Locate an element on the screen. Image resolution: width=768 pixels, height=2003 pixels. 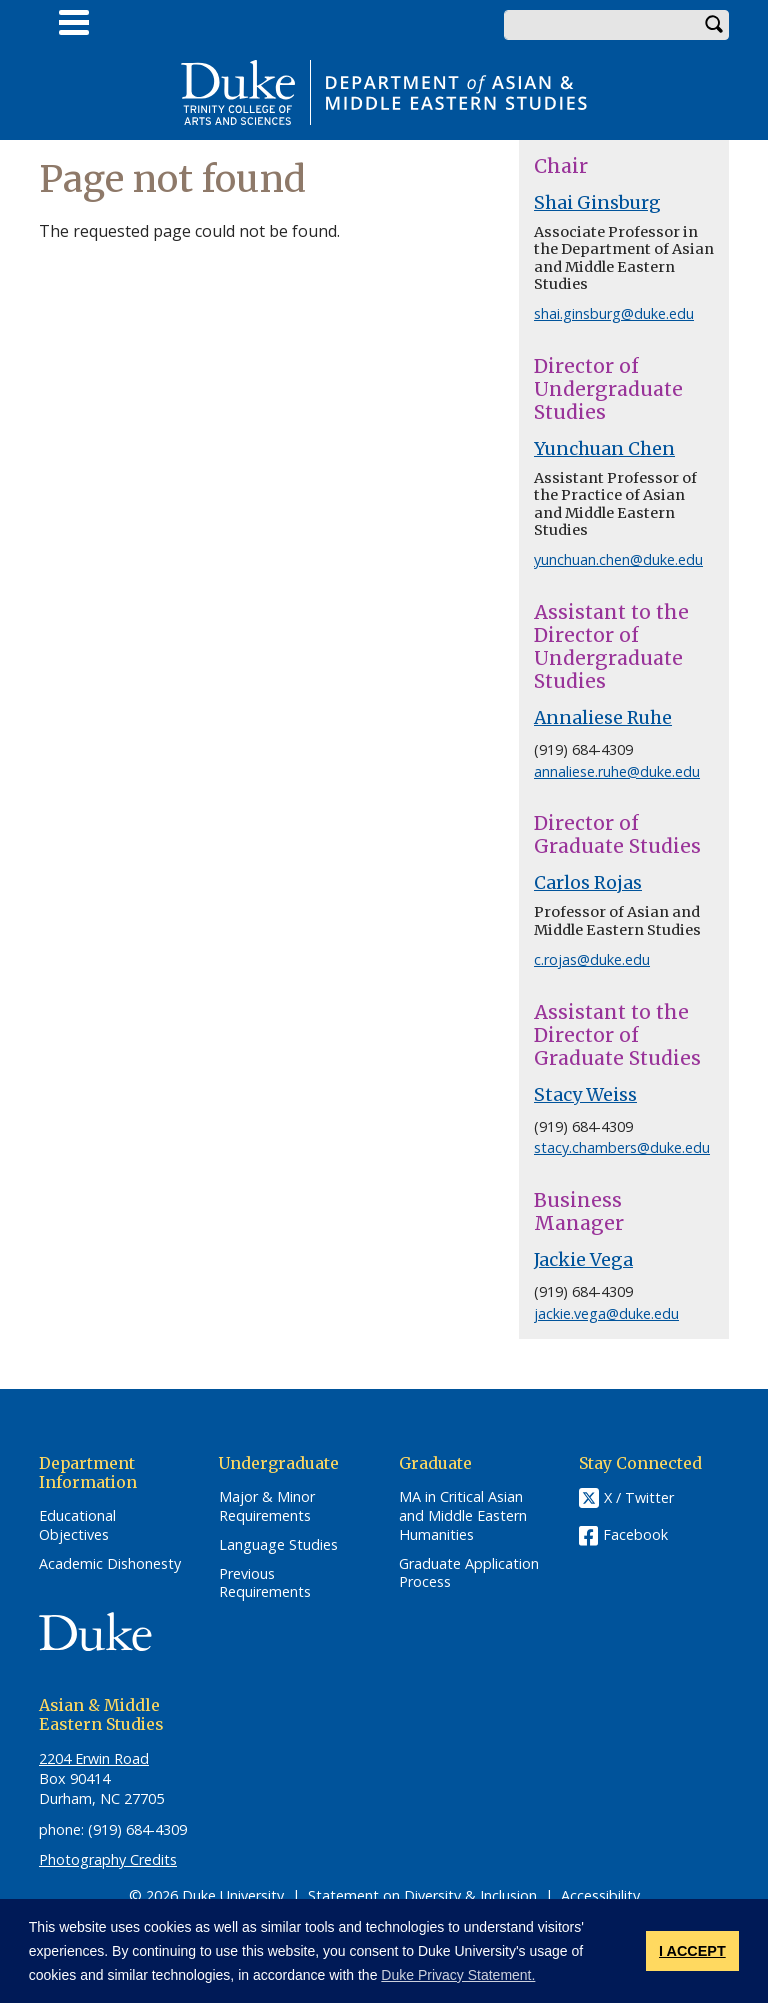
Stacy Weiss is located at coordinates (585, 1095).